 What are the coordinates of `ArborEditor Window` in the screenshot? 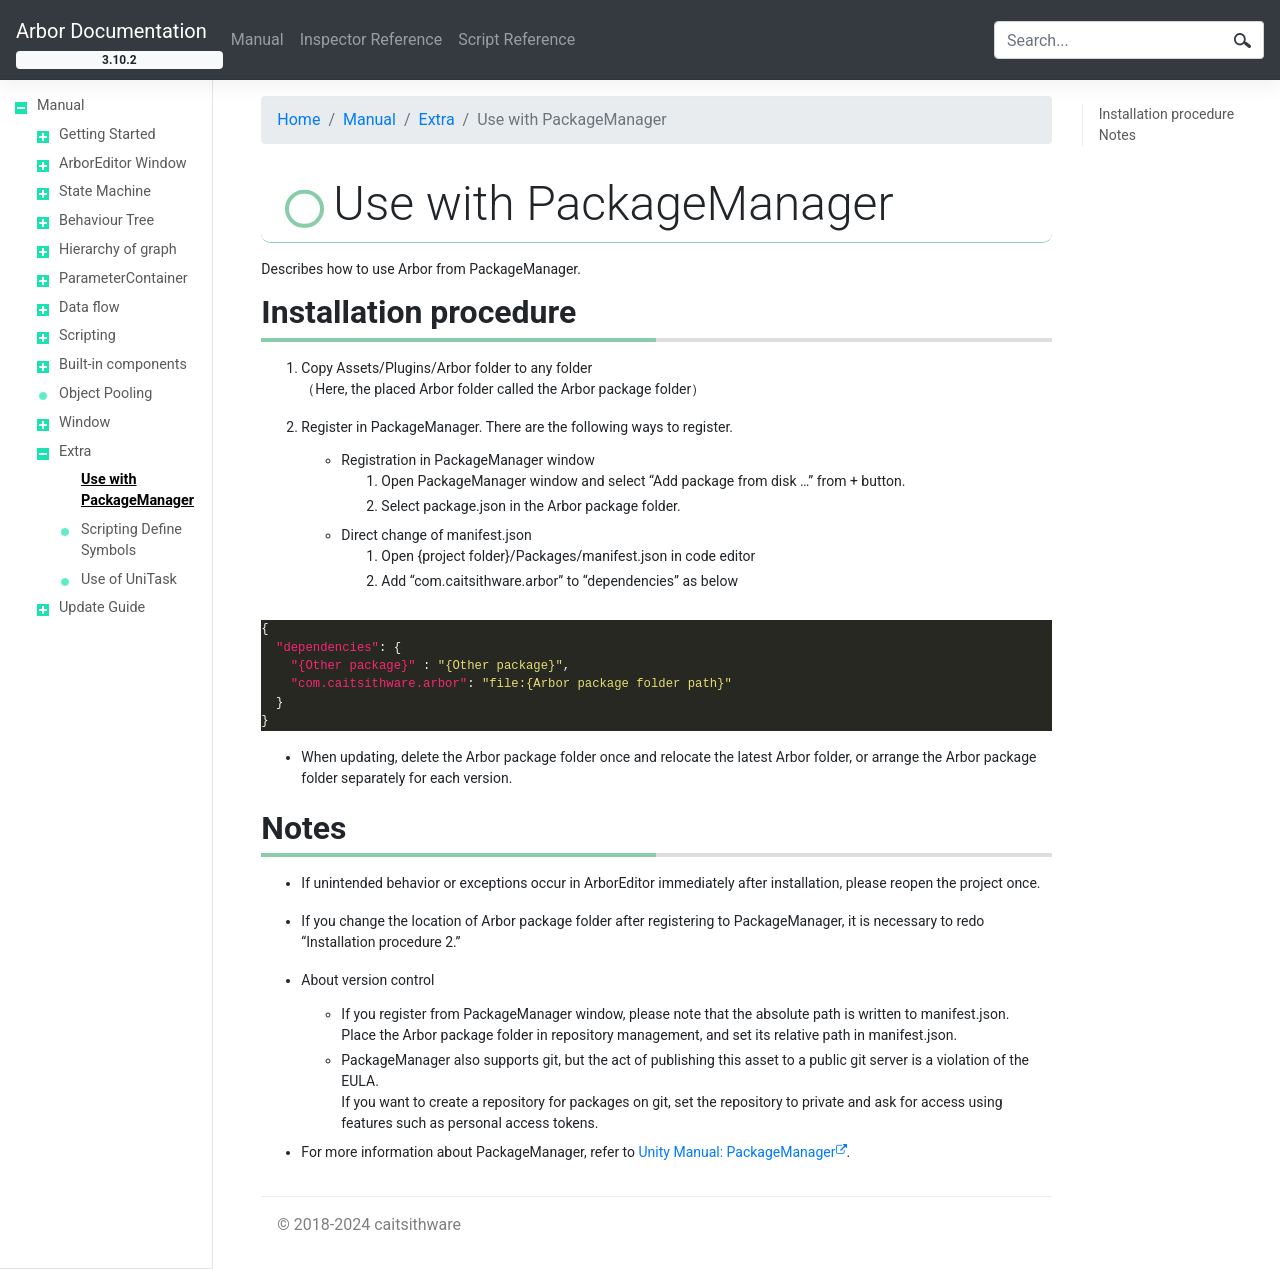 It's located at (123, 163).